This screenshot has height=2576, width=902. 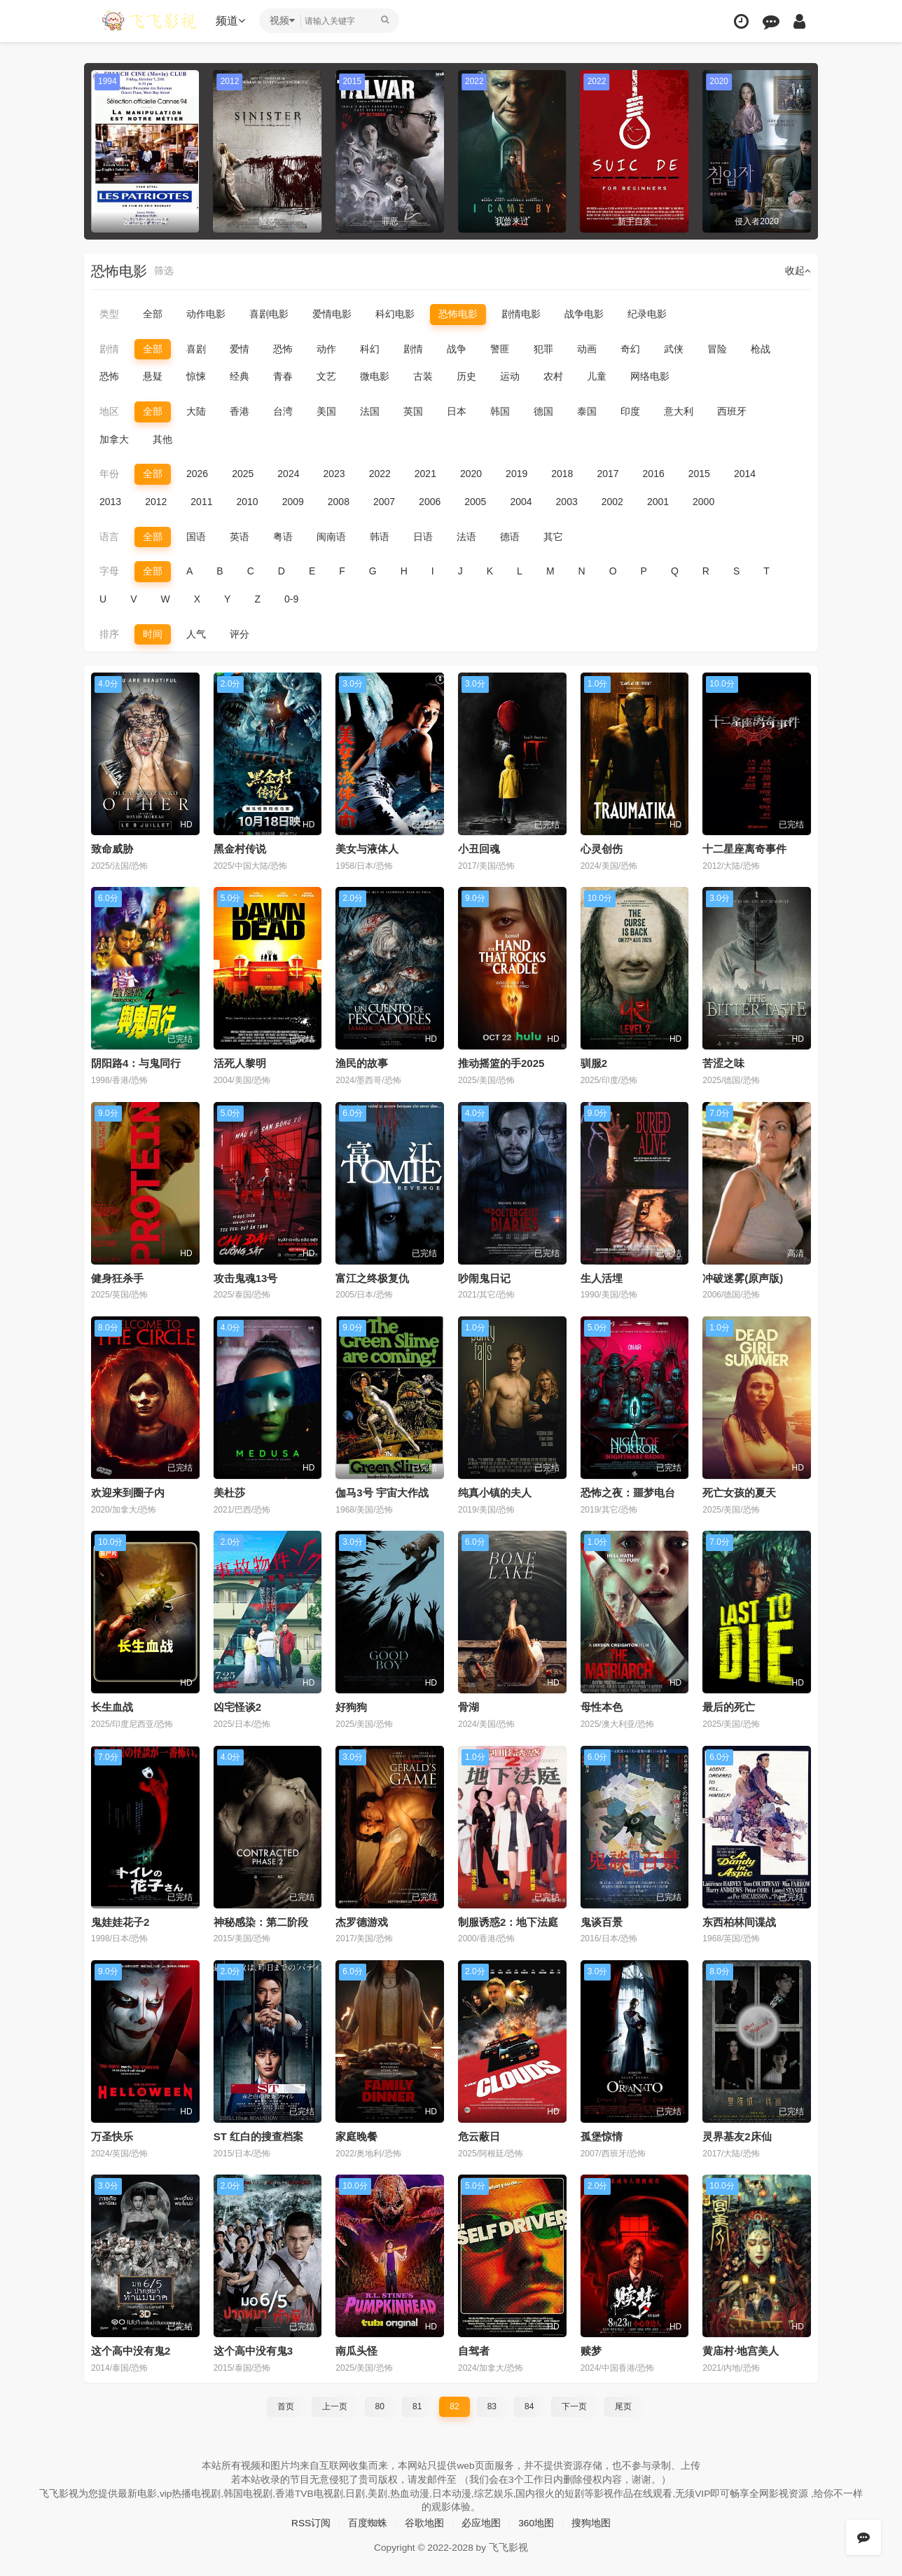 What do you see at coordinates (283, 536) in the screenshot?
I see `粤语` at bounding box center [283, 536].